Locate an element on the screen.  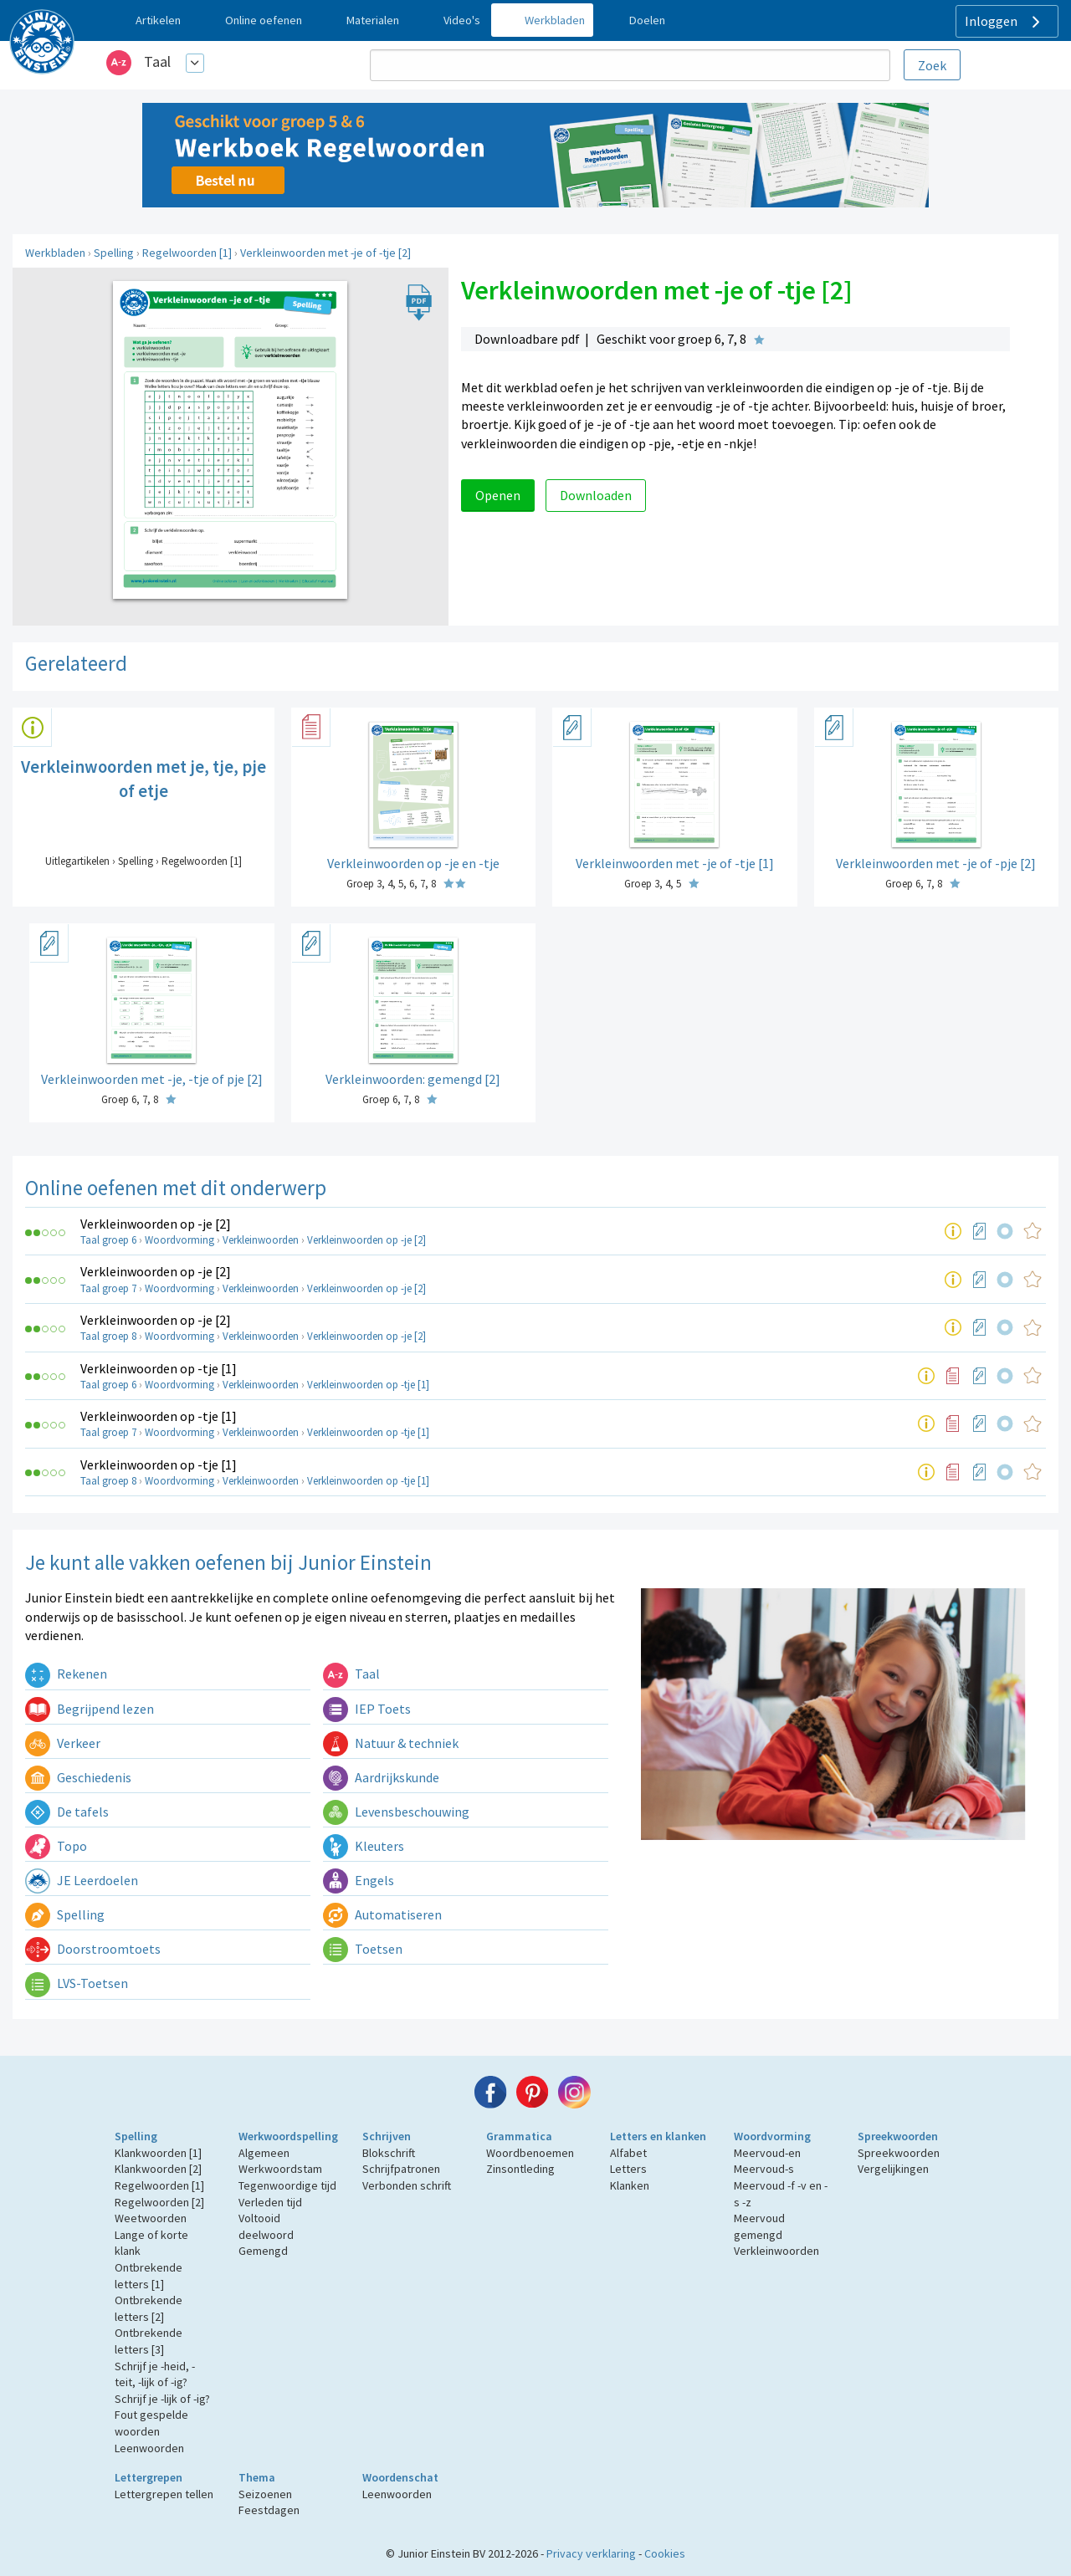
Lettergrepen is located at coordinates (148, 2477).